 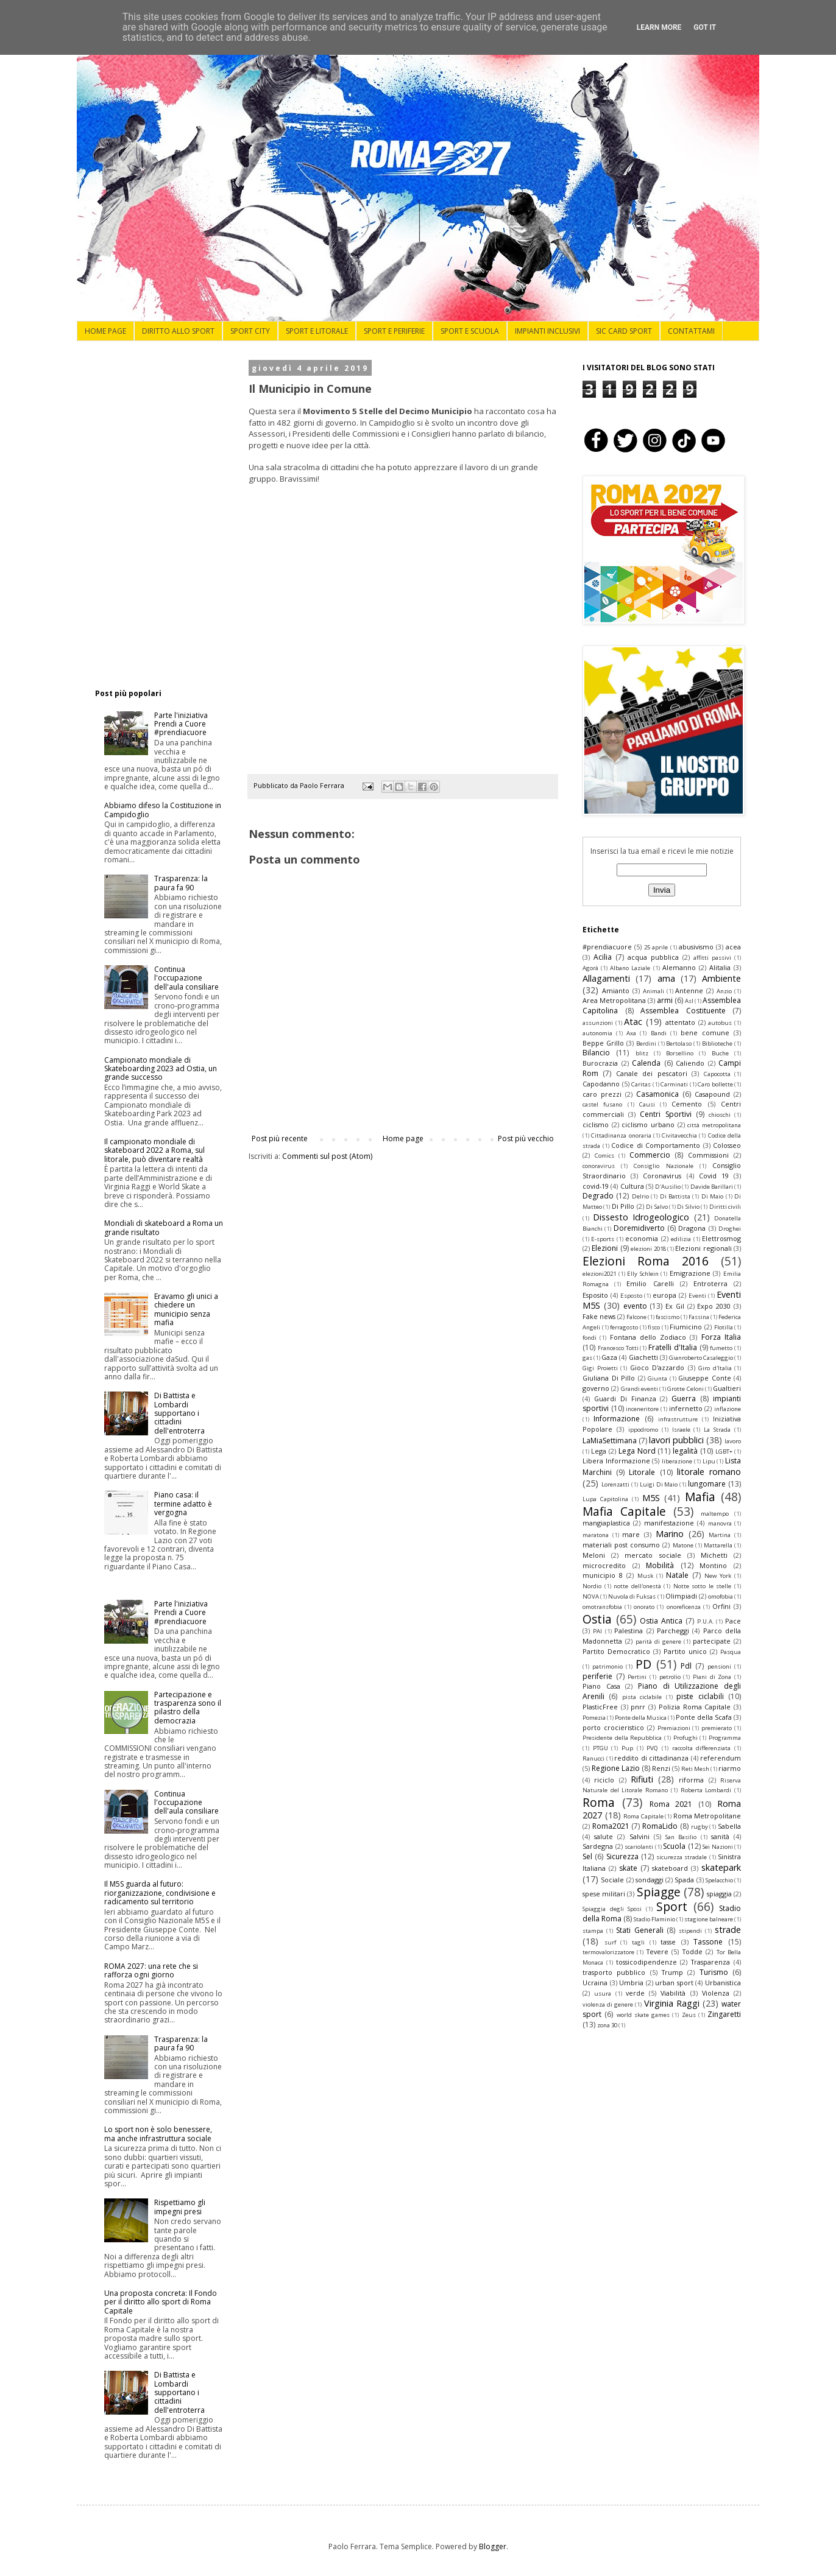 I want to click on Profughi, so click(x=685, y=1738).